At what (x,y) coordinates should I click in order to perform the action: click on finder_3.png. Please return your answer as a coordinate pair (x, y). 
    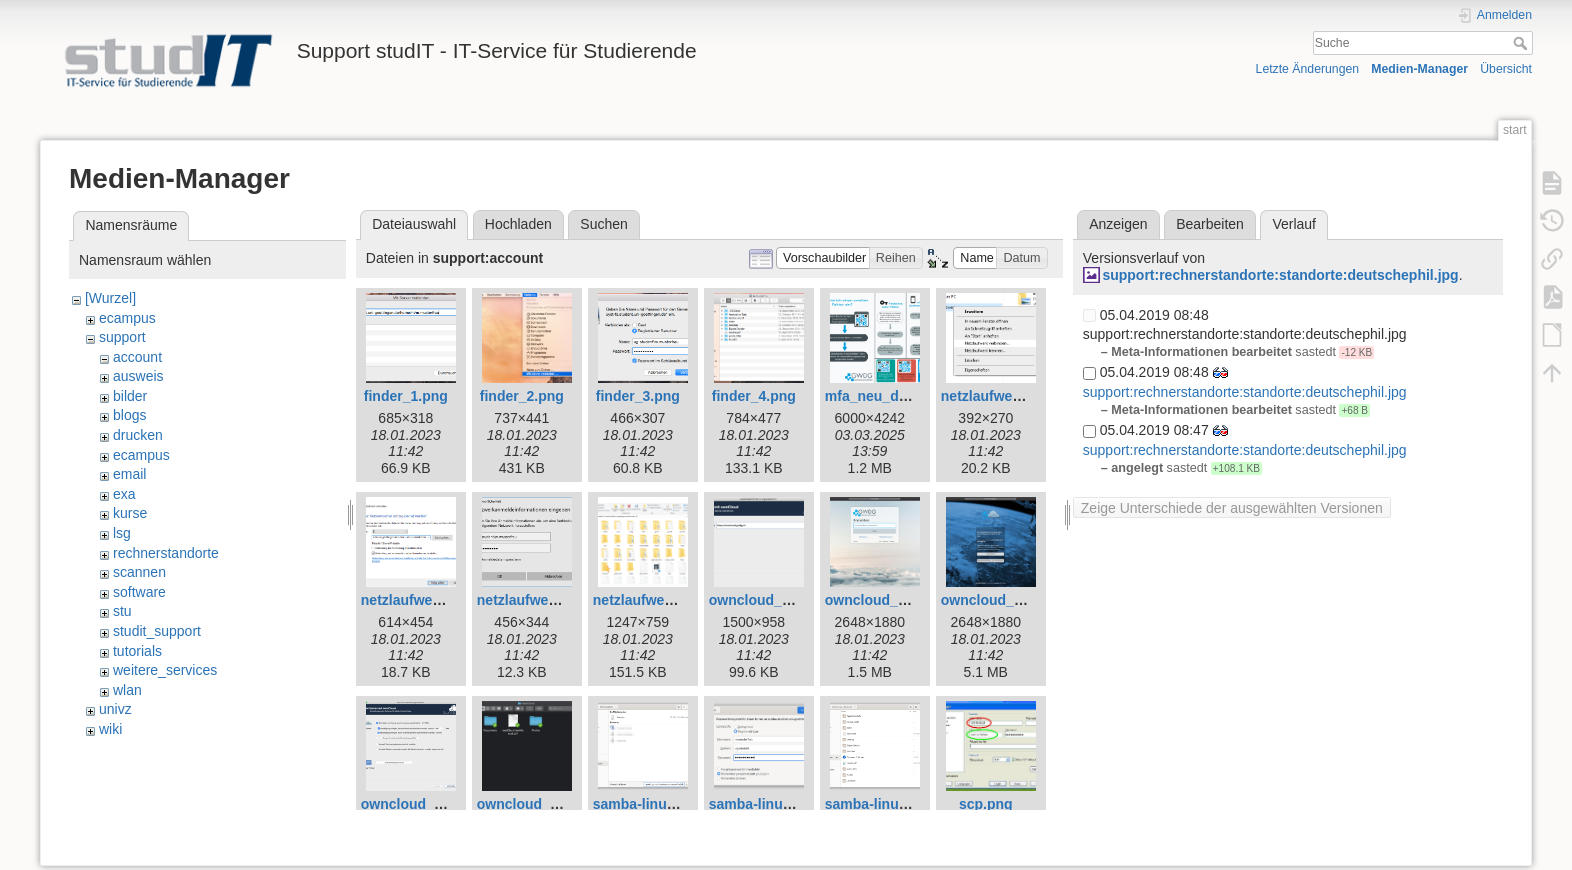
    Looking at the image, I should click on (638, 396).